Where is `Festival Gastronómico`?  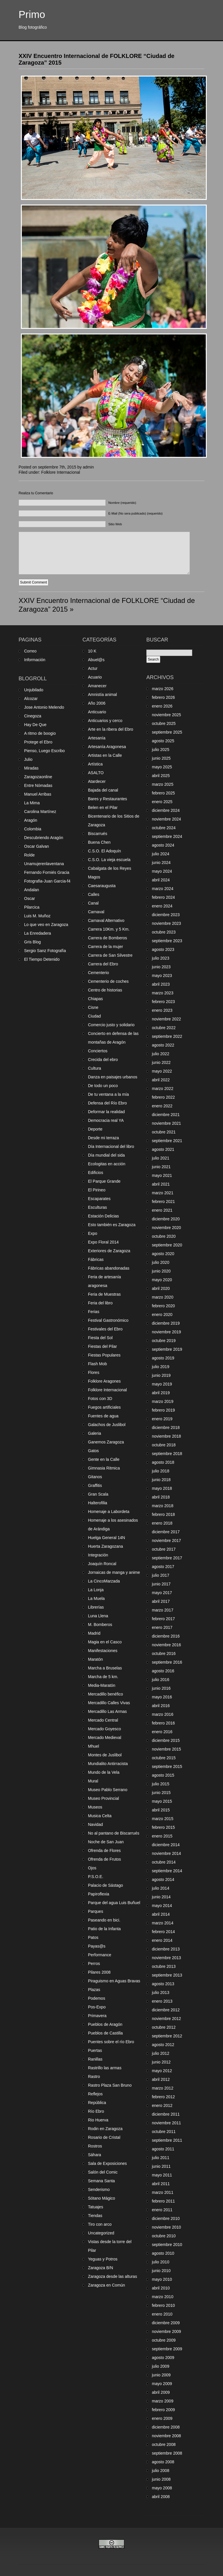
Festival Gastronómico is located at coordinates (108, 1320).